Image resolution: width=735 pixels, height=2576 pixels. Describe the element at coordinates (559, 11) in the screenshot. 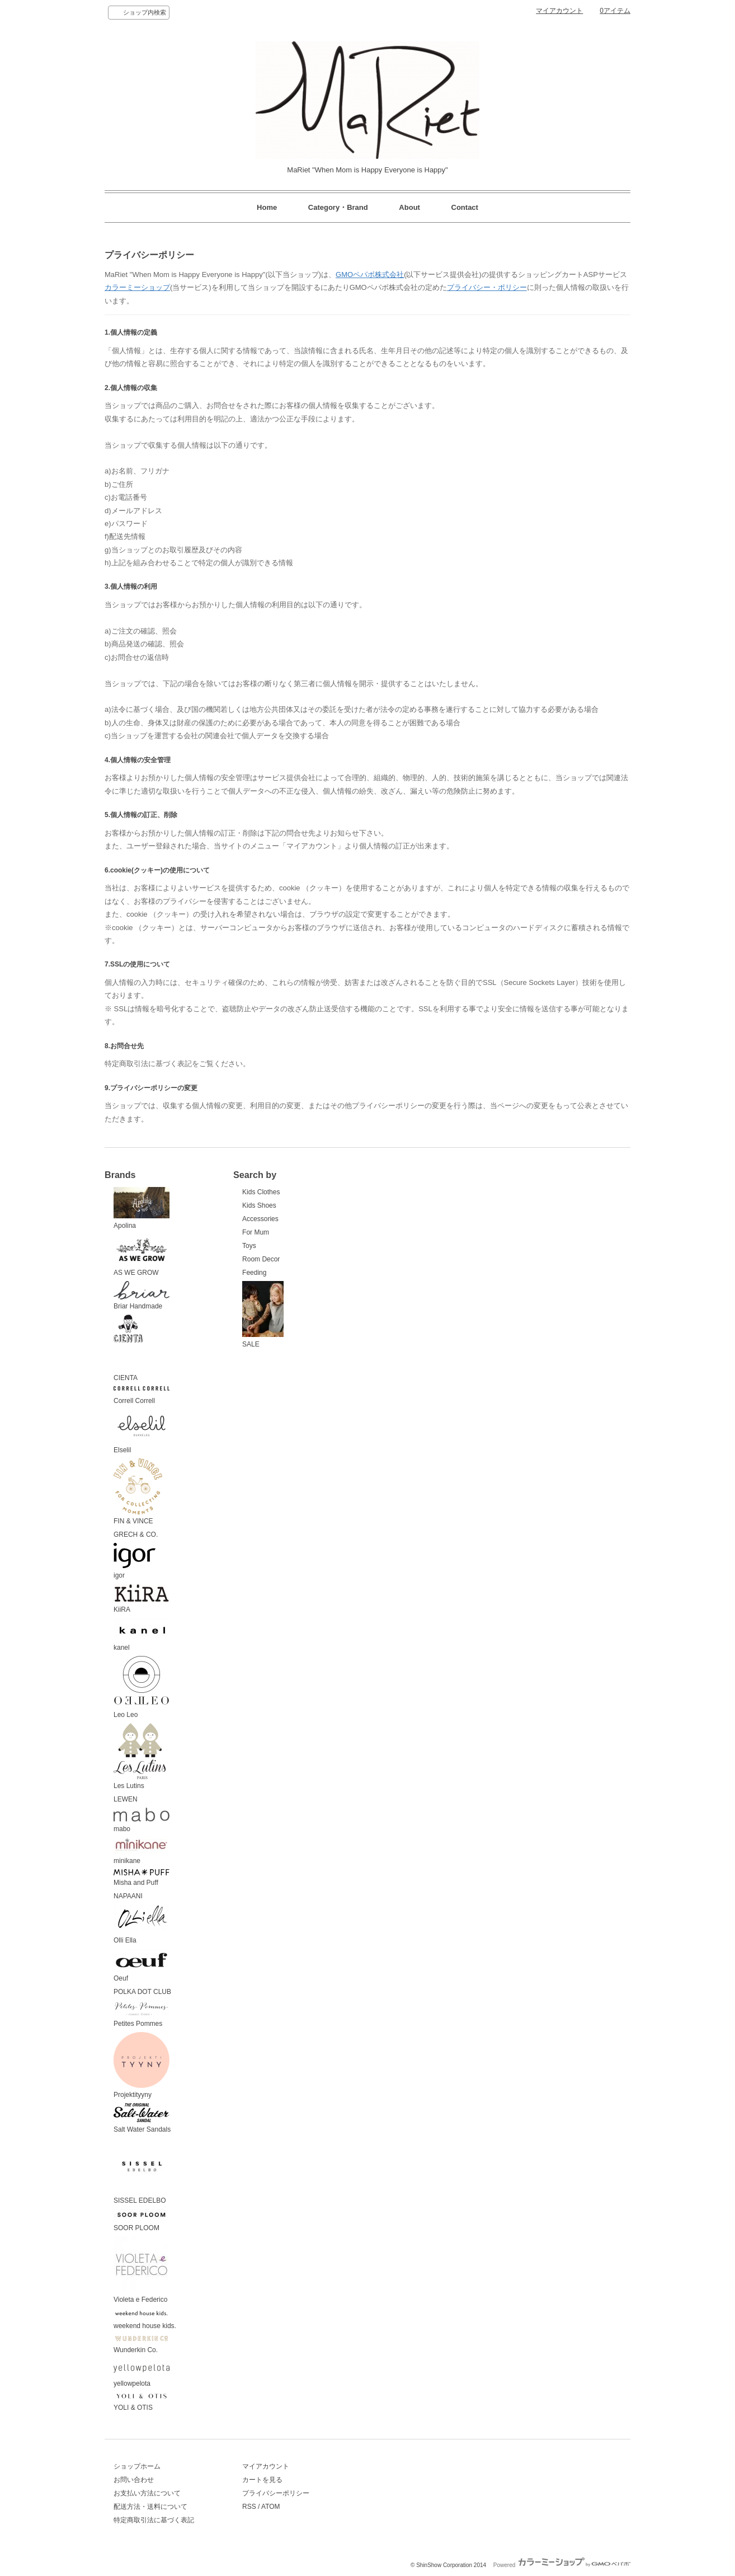

I see `マイアカウント` at that location.